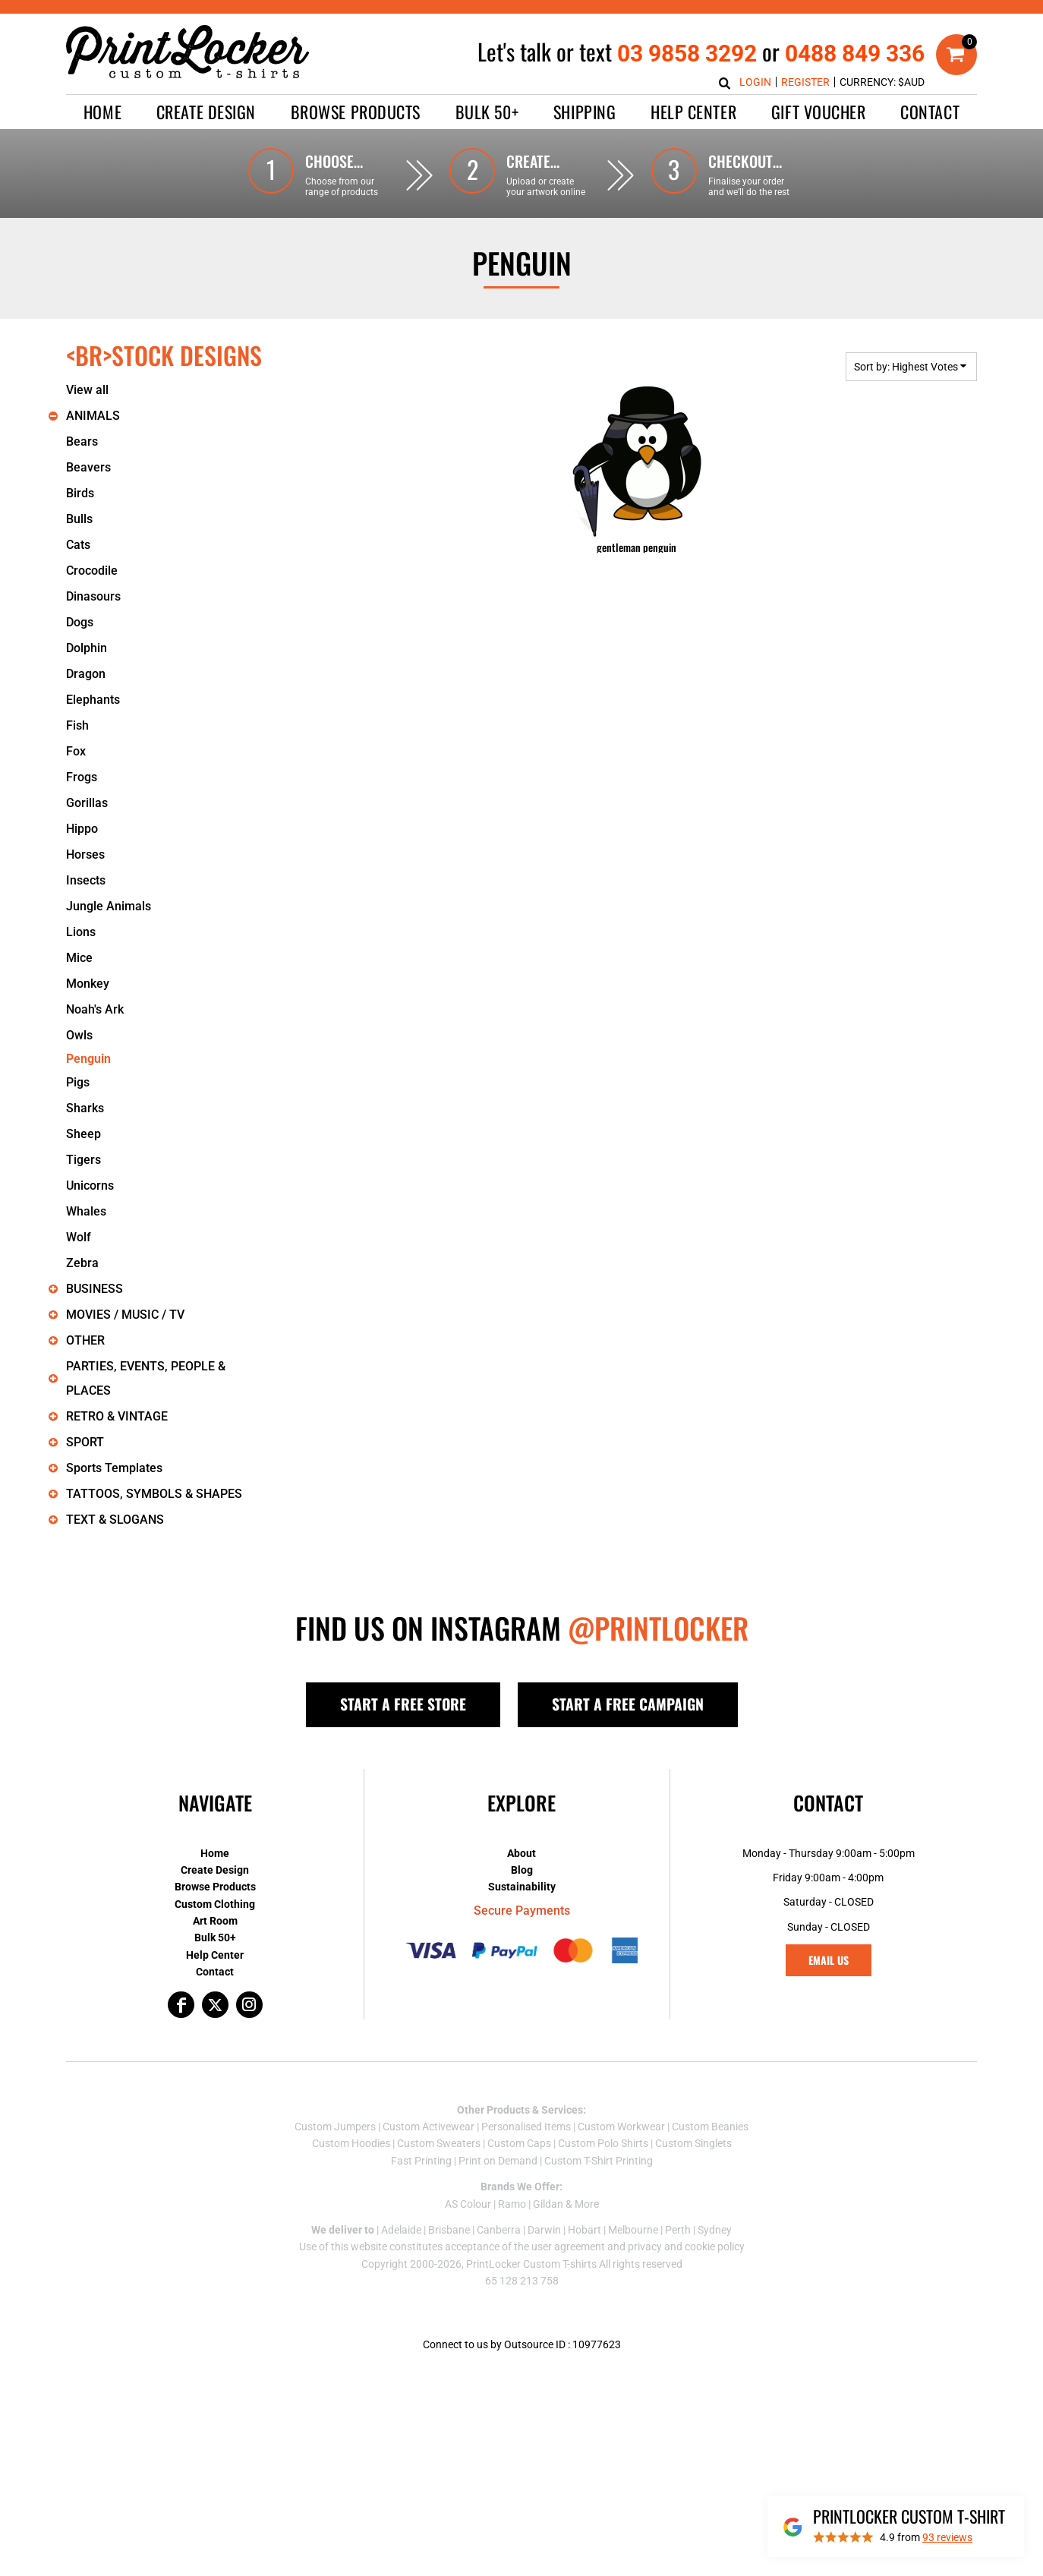 This screenshot has width=1043, height=2576. I want to click on Browse Products, so click(215, 1887).